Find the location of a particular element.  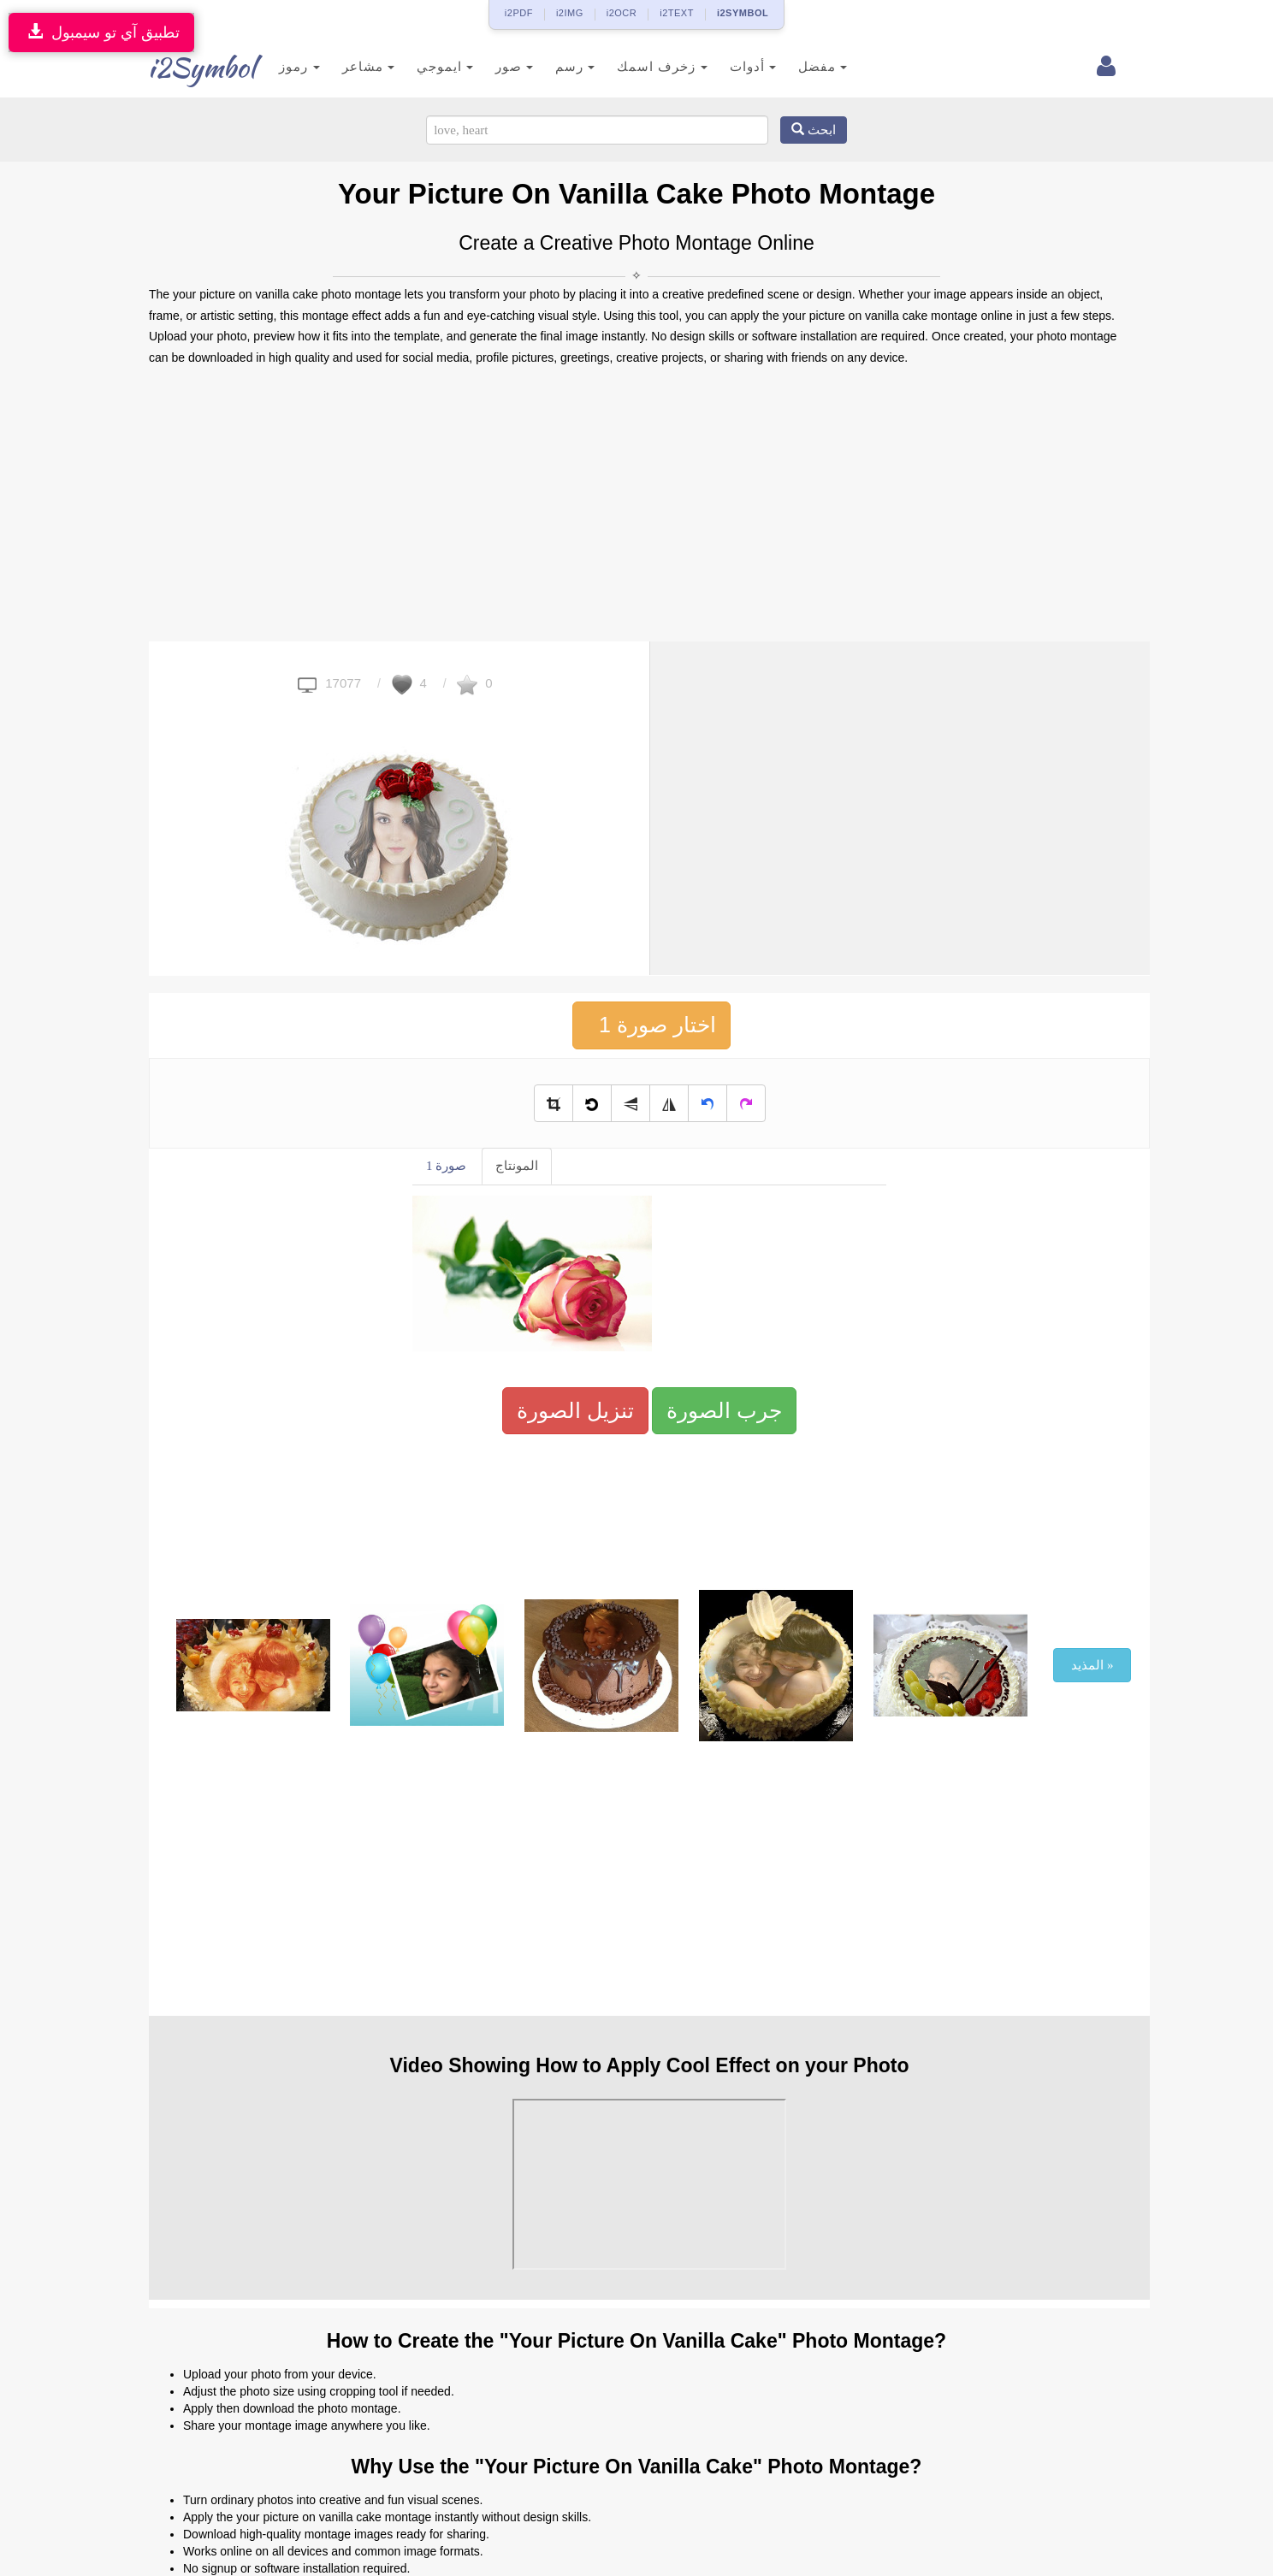

رسم is located at coordinates (550, 66).